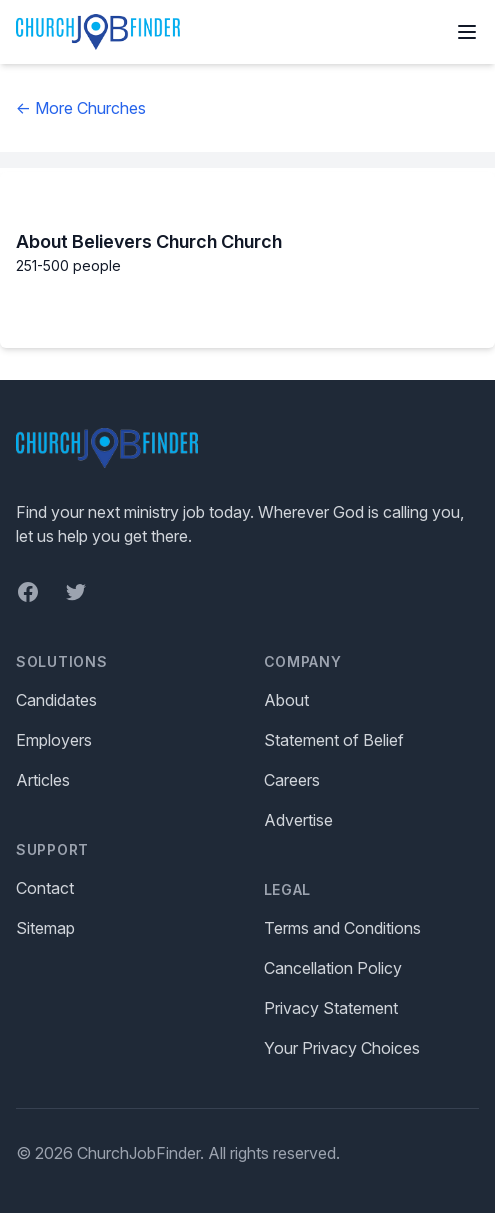 The width and height of the screenshot is (495, 1213). I want to click on Advertise, so click(298, 820).